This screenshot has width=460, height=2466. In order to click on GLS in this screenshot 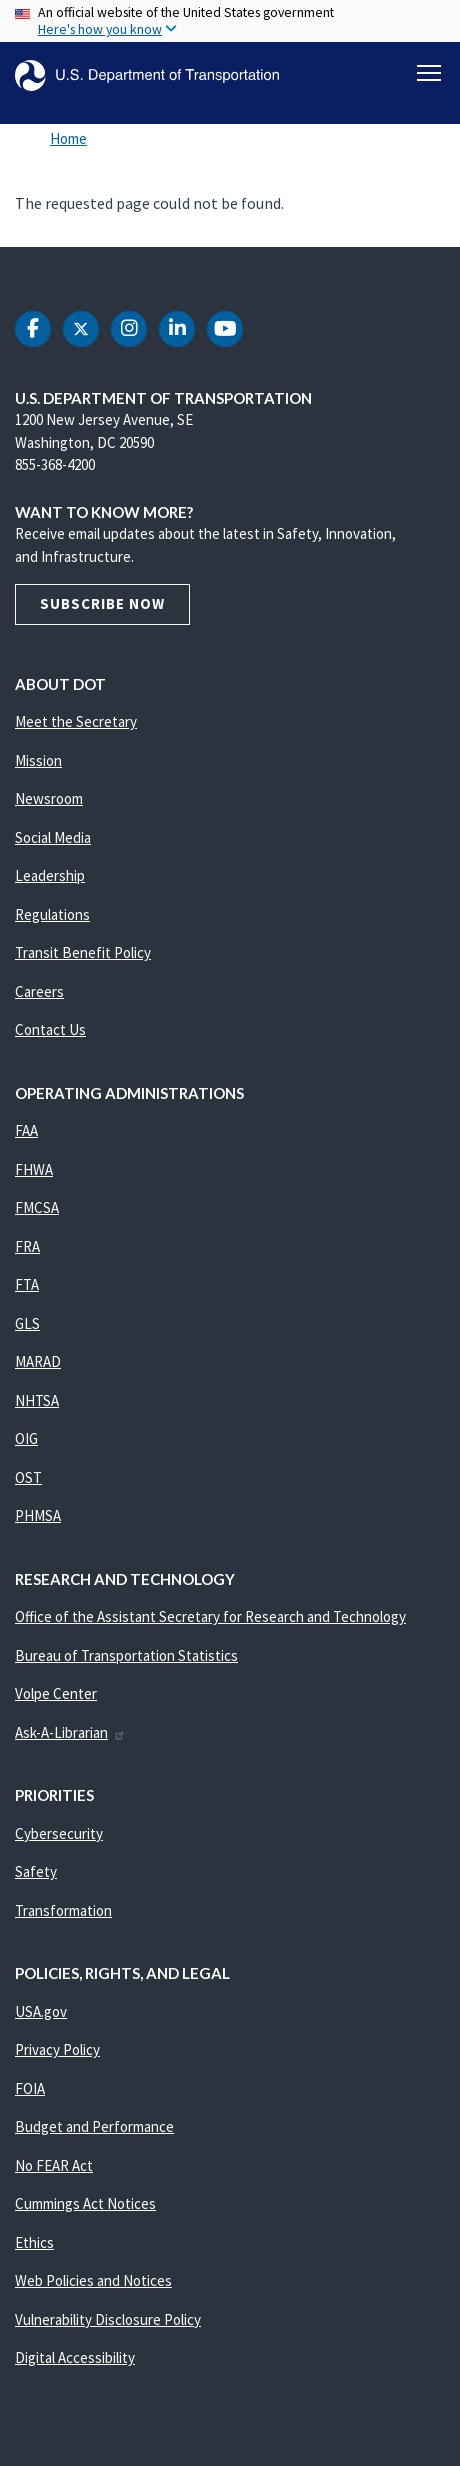, I will do `click(27, 1323)`.